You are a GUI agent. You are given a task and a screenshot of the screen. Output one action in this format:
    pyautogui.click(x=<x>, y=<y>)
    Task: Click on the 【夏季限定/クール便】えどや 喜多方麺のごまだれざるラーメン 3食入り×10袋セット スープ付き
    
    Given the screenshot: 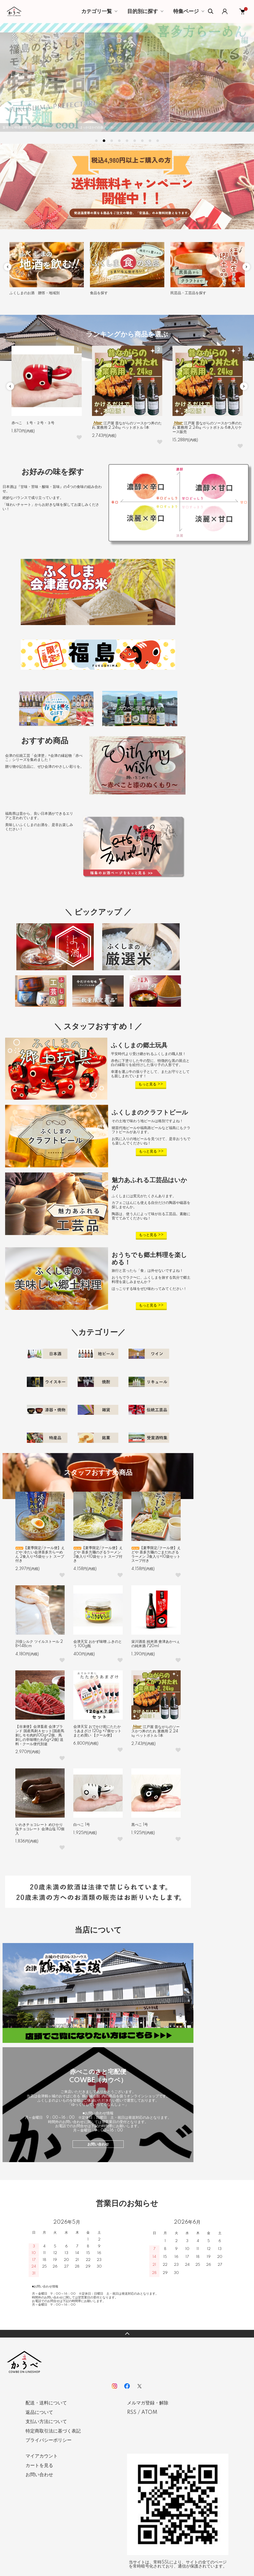 What is the action you would take?
    pyautogui.click(x=156, y=1554)
    